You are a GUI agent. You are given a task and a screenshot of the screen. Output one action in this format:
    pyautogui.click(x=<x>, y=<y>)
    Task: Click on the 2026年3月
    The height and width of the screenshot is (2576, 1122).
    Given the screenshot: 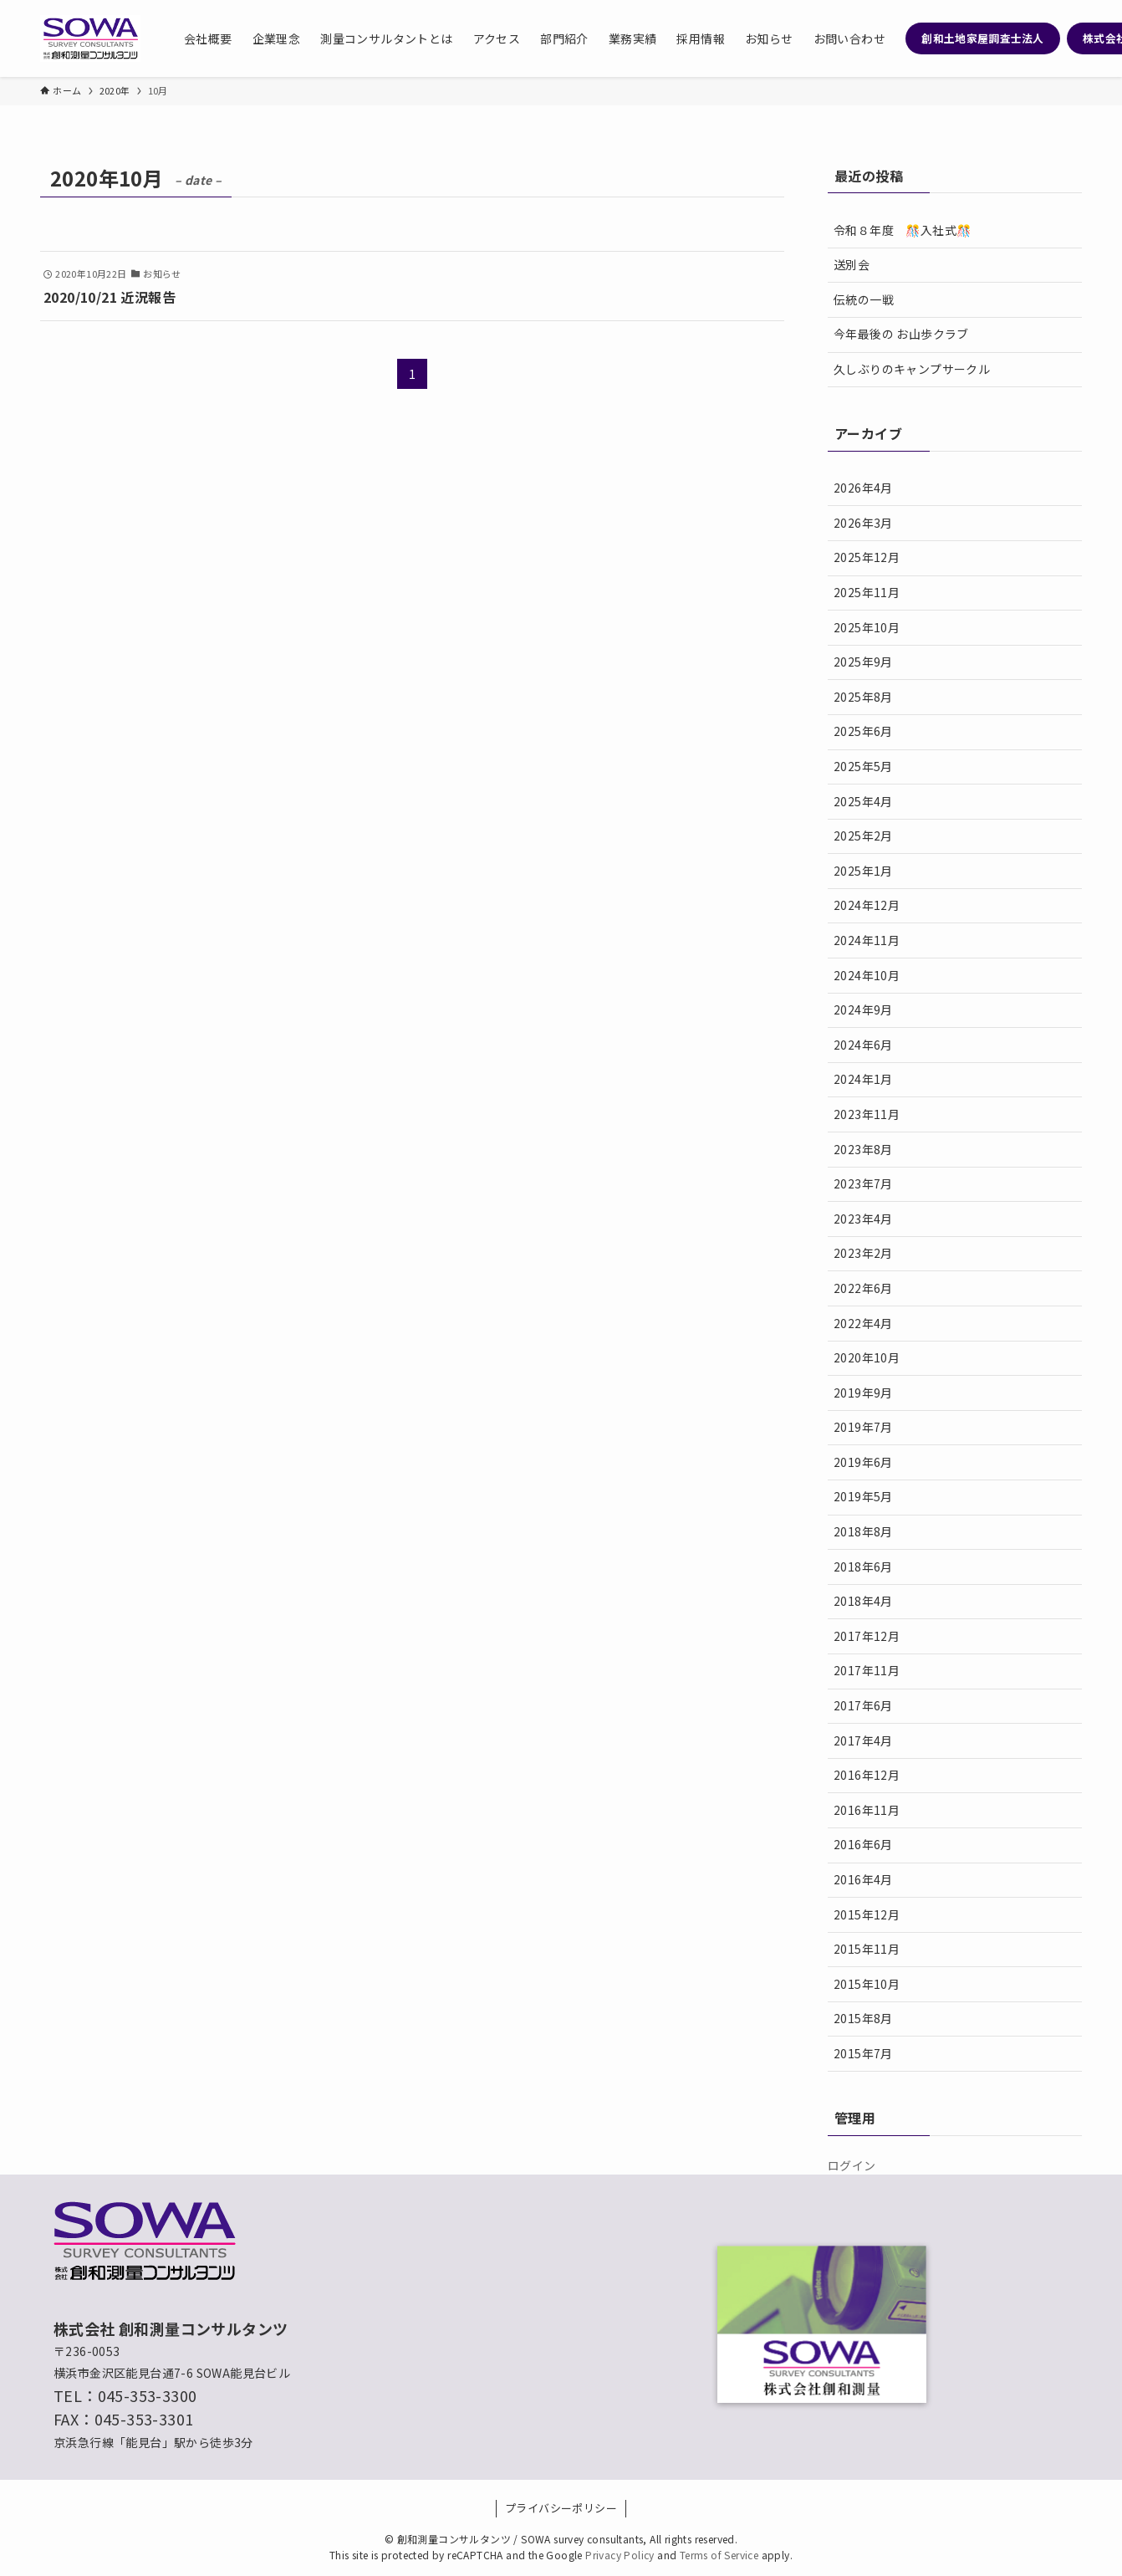 What is the action you would take?
    pyautogui.click(x=863, y=522)
    